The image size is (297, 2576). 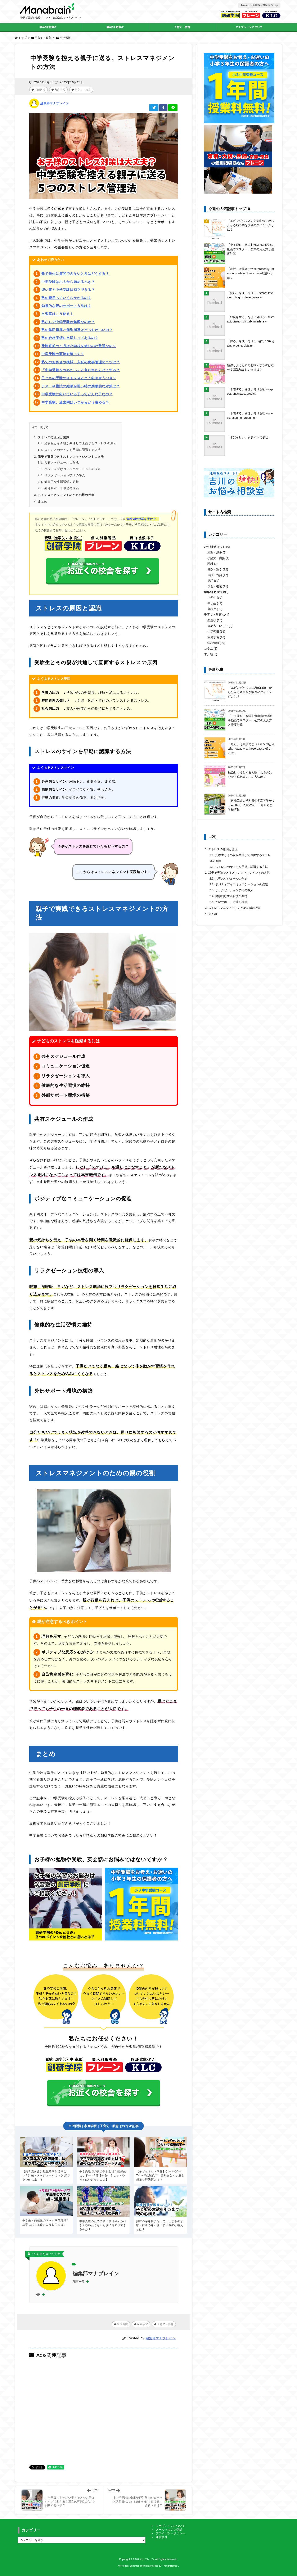 I want to click on 健康的な生活習慣の維持, so click(x=58, y=481).